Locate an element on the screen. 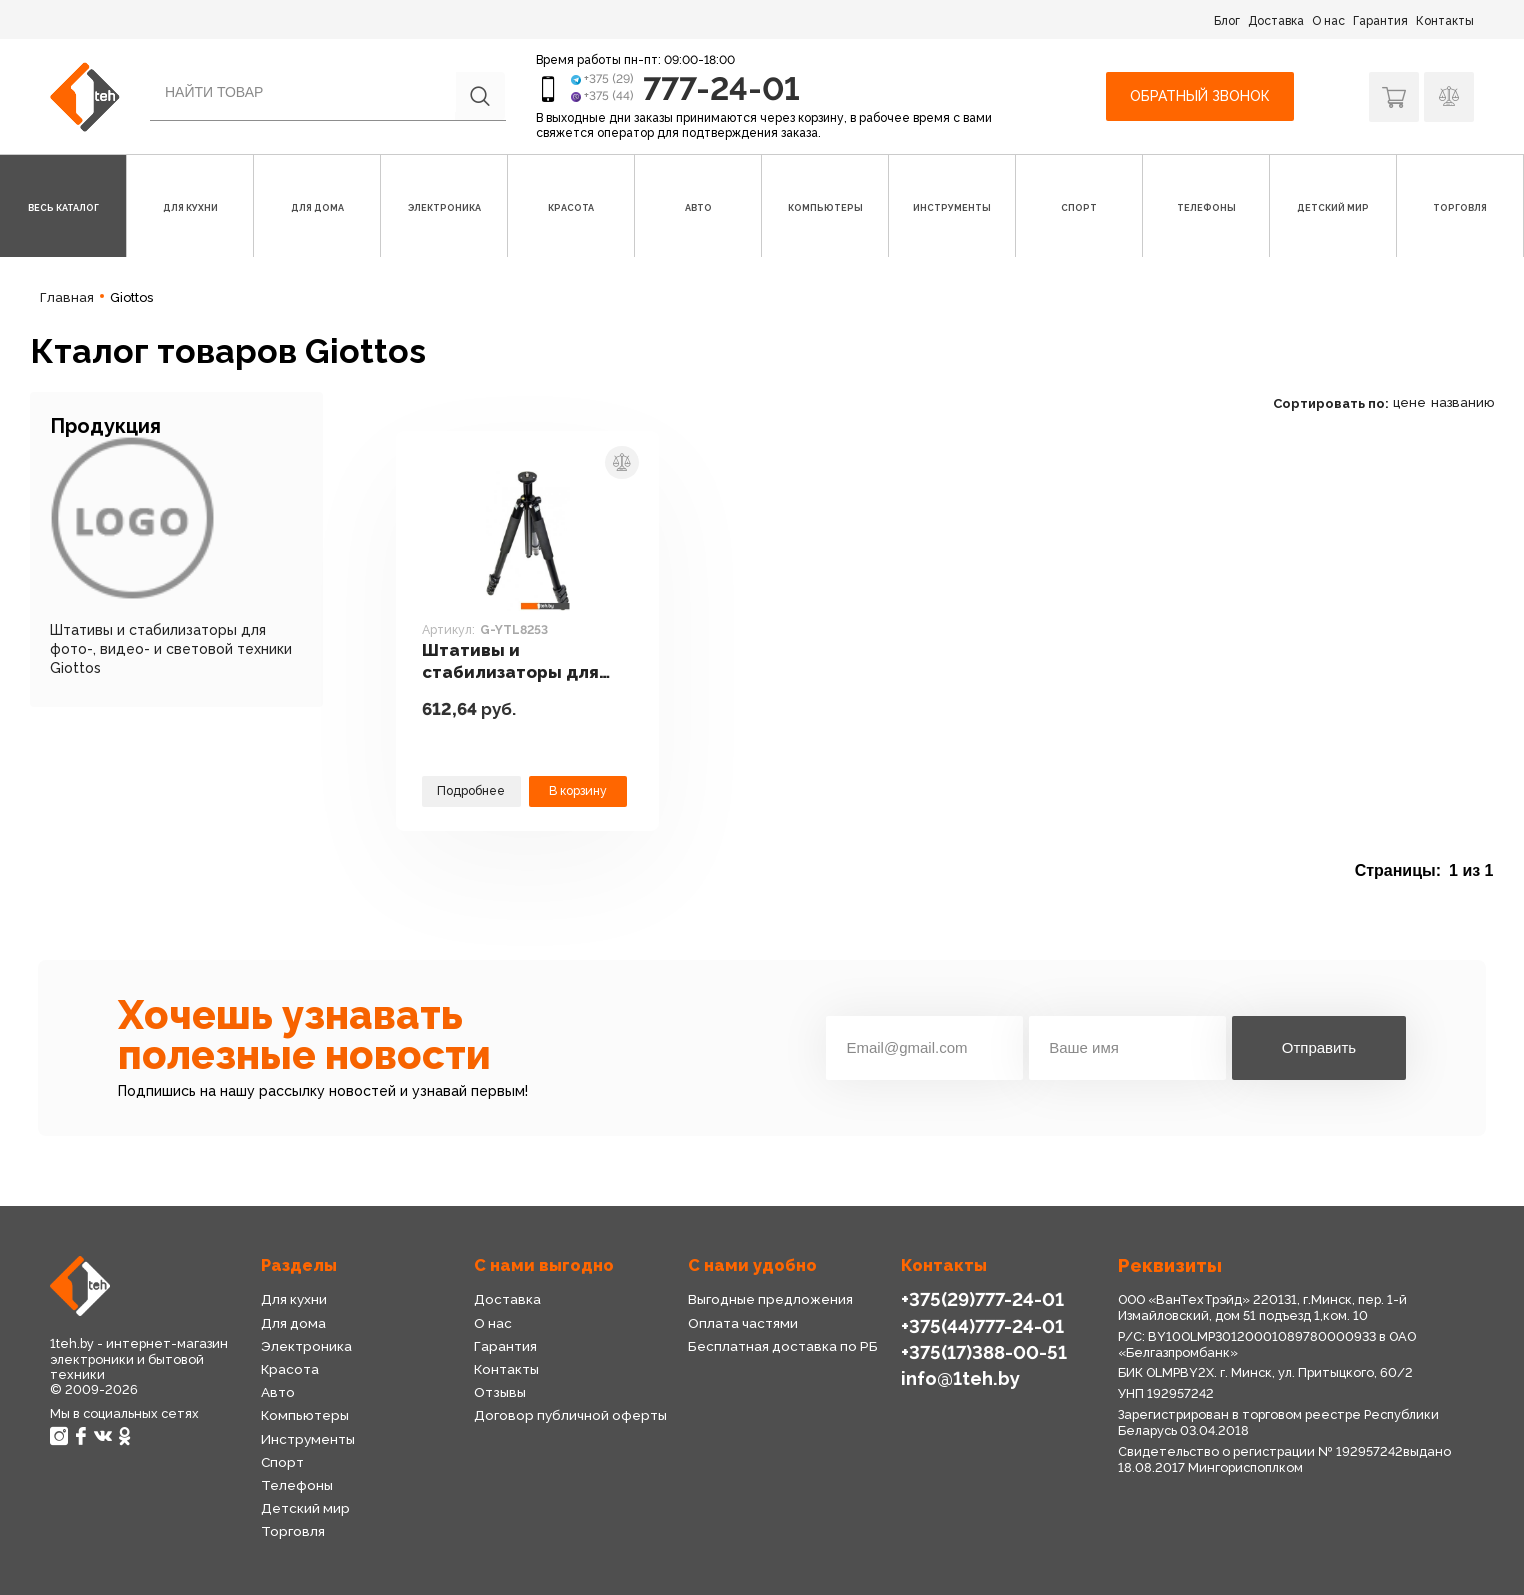  О нас is located at coordinates (1328, 21).